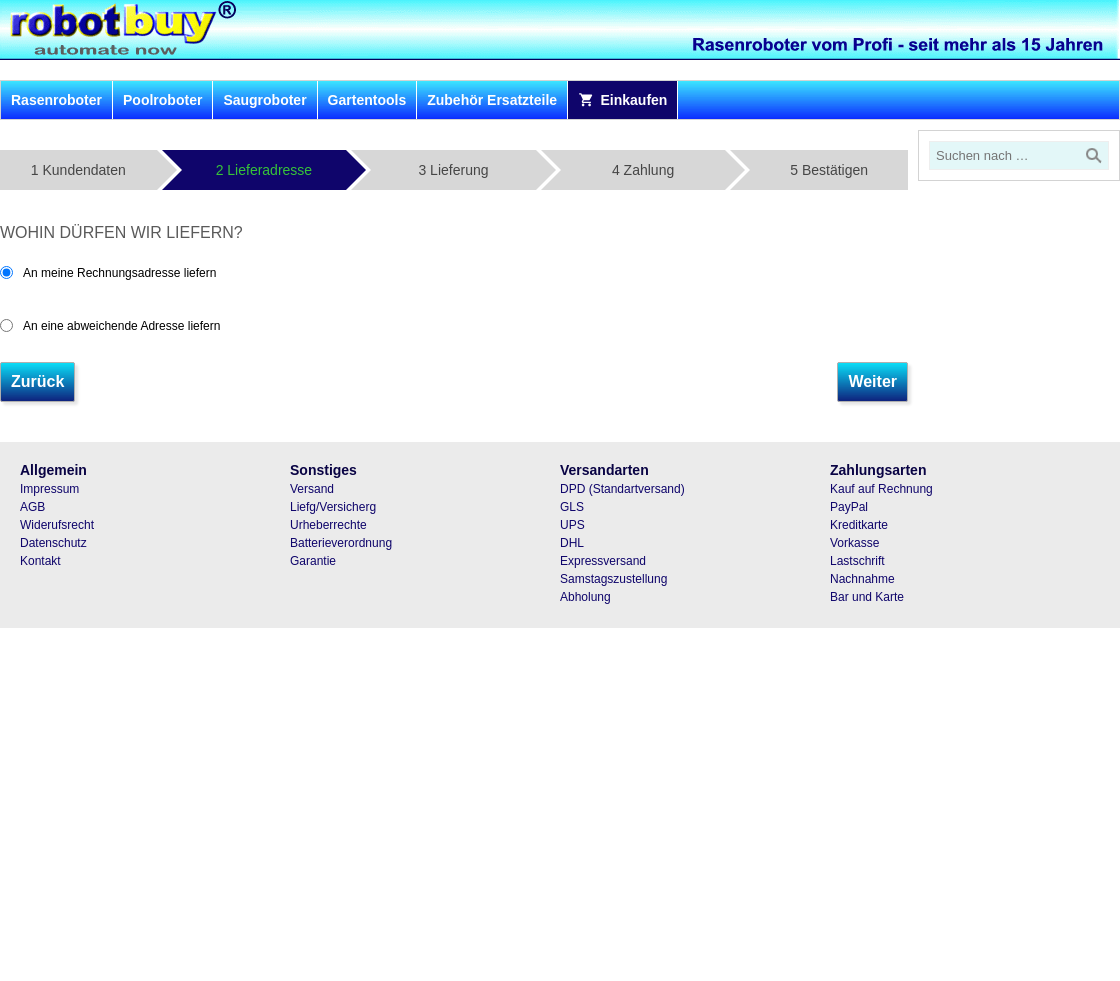 This screenshot has width=1120, height=981. I want to click on AGB, so click(32, 507).